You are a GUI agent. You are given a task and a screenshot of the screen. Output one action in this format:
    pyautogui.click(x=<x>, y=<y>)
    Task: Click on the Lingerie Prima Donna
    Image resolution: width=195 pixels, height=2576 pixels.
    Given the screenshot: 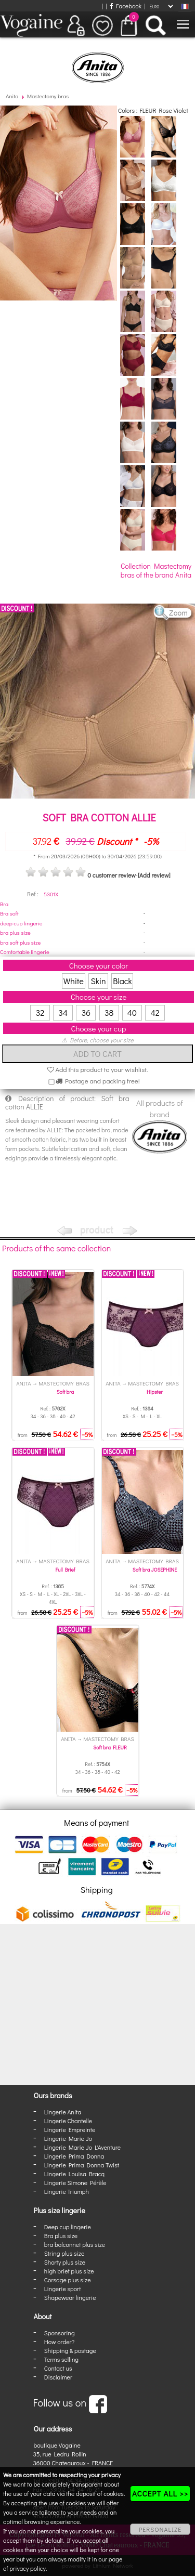 What is the action you would take?
    pyautogui.click(x=74, y=2156)
    